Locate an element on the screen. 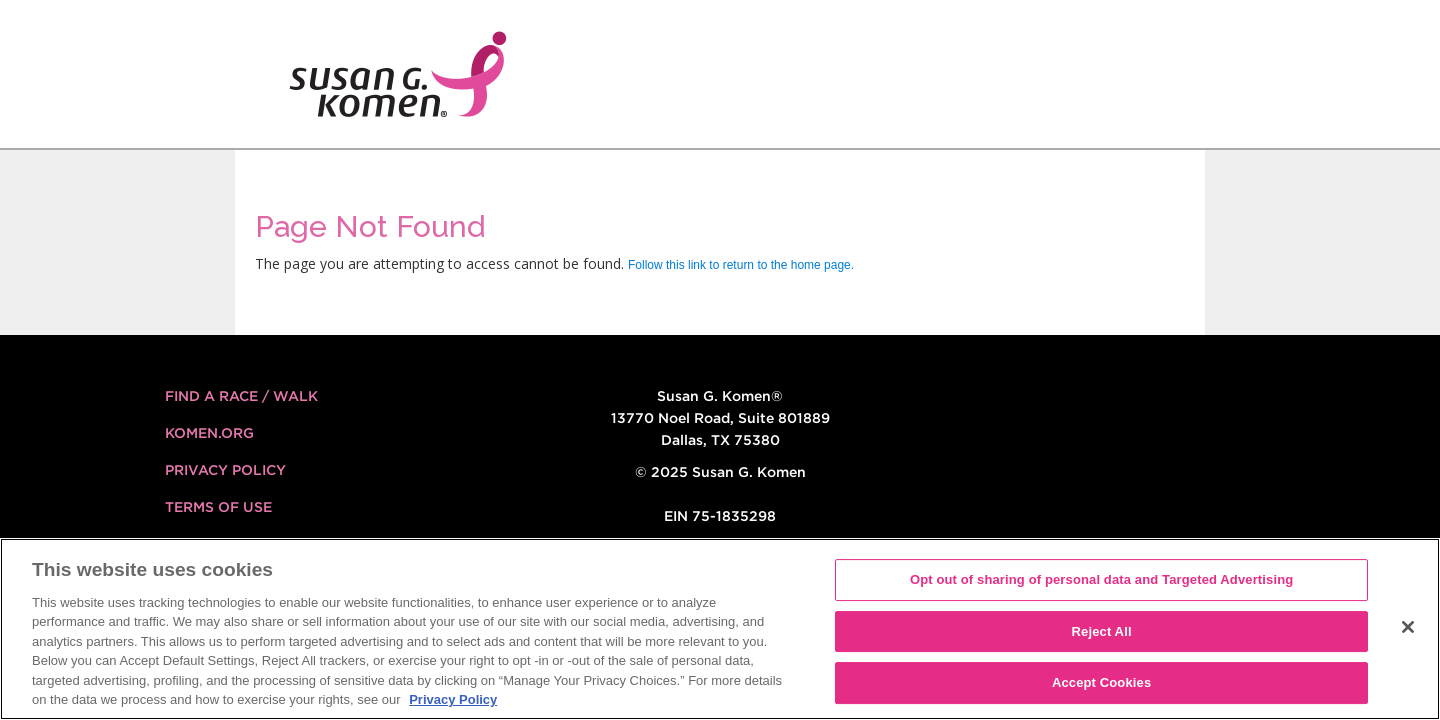 The width and height of the screenshot is (1440, 720). [region] is located at coordinates (720, 629).